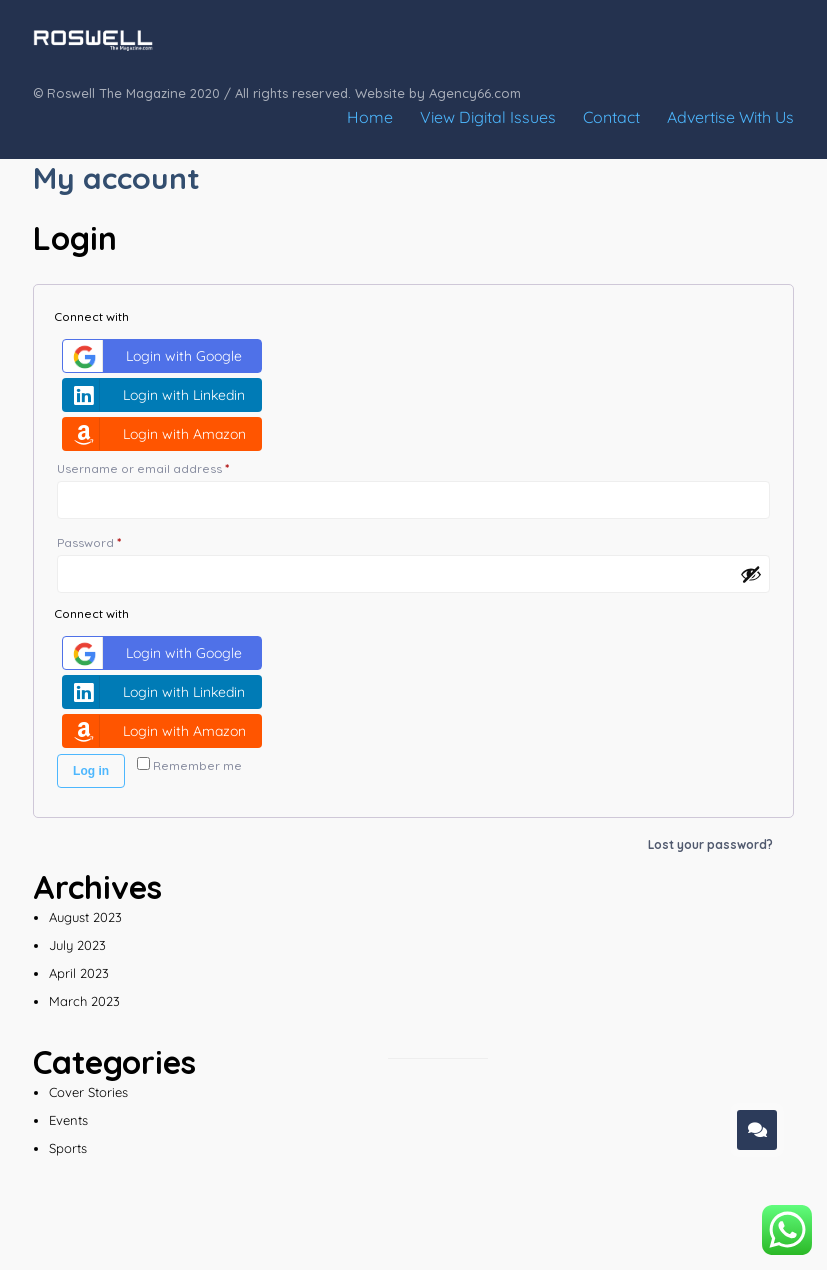  Describe the element at coordinates (157, 434) in the screenshot. I see `Login with Amazon` at that location.